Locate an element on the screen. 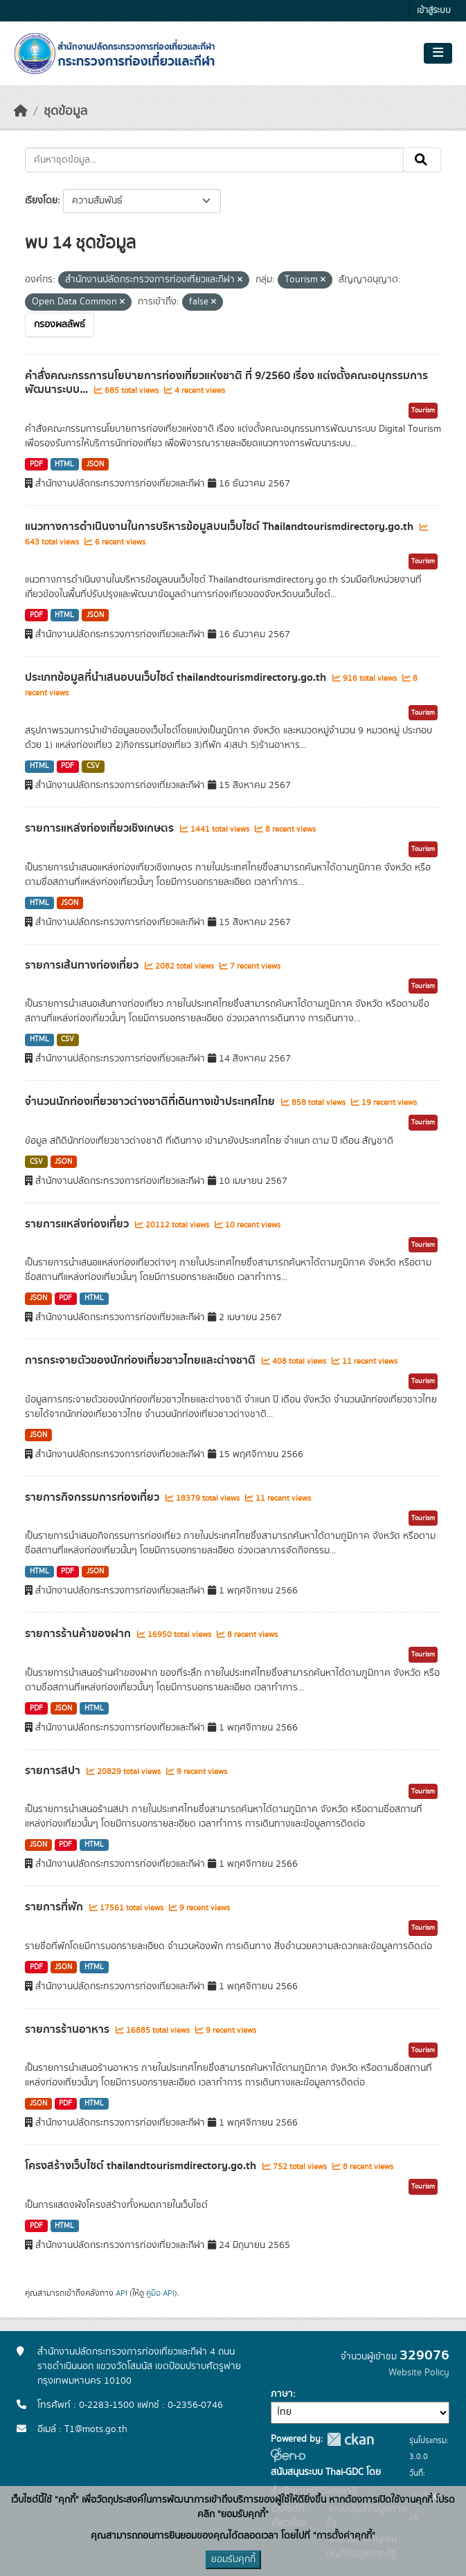  JSON is located at coordinates (95, 464).